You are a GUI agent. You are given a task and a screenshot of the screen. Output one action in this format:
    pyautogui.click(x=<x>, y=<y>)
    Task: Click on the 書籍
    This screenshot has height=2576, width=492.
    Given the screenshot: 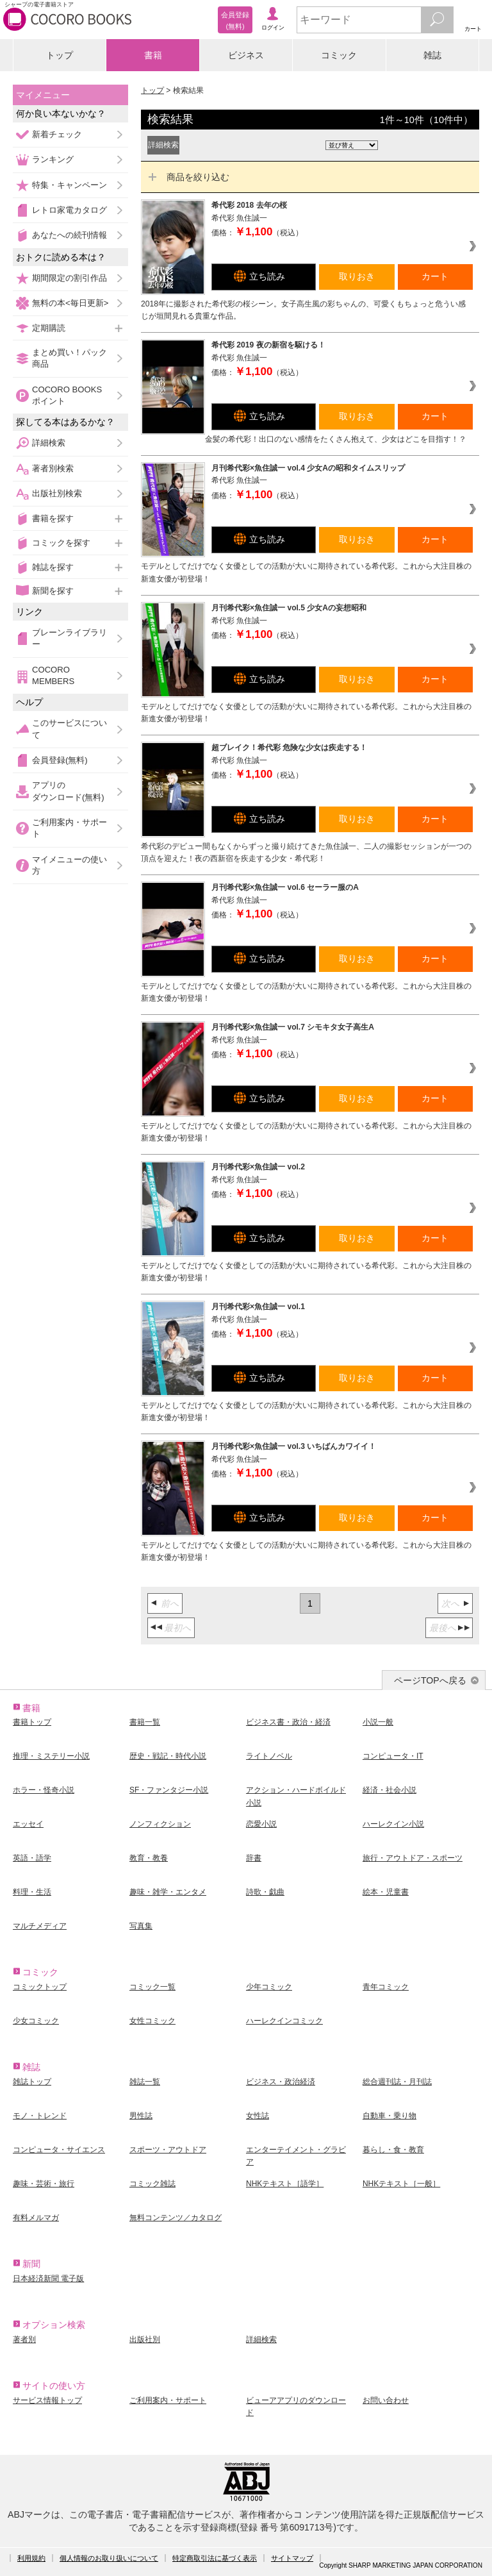 What is the action you would take?
    pyautogui.click(x=153, y=55)
    